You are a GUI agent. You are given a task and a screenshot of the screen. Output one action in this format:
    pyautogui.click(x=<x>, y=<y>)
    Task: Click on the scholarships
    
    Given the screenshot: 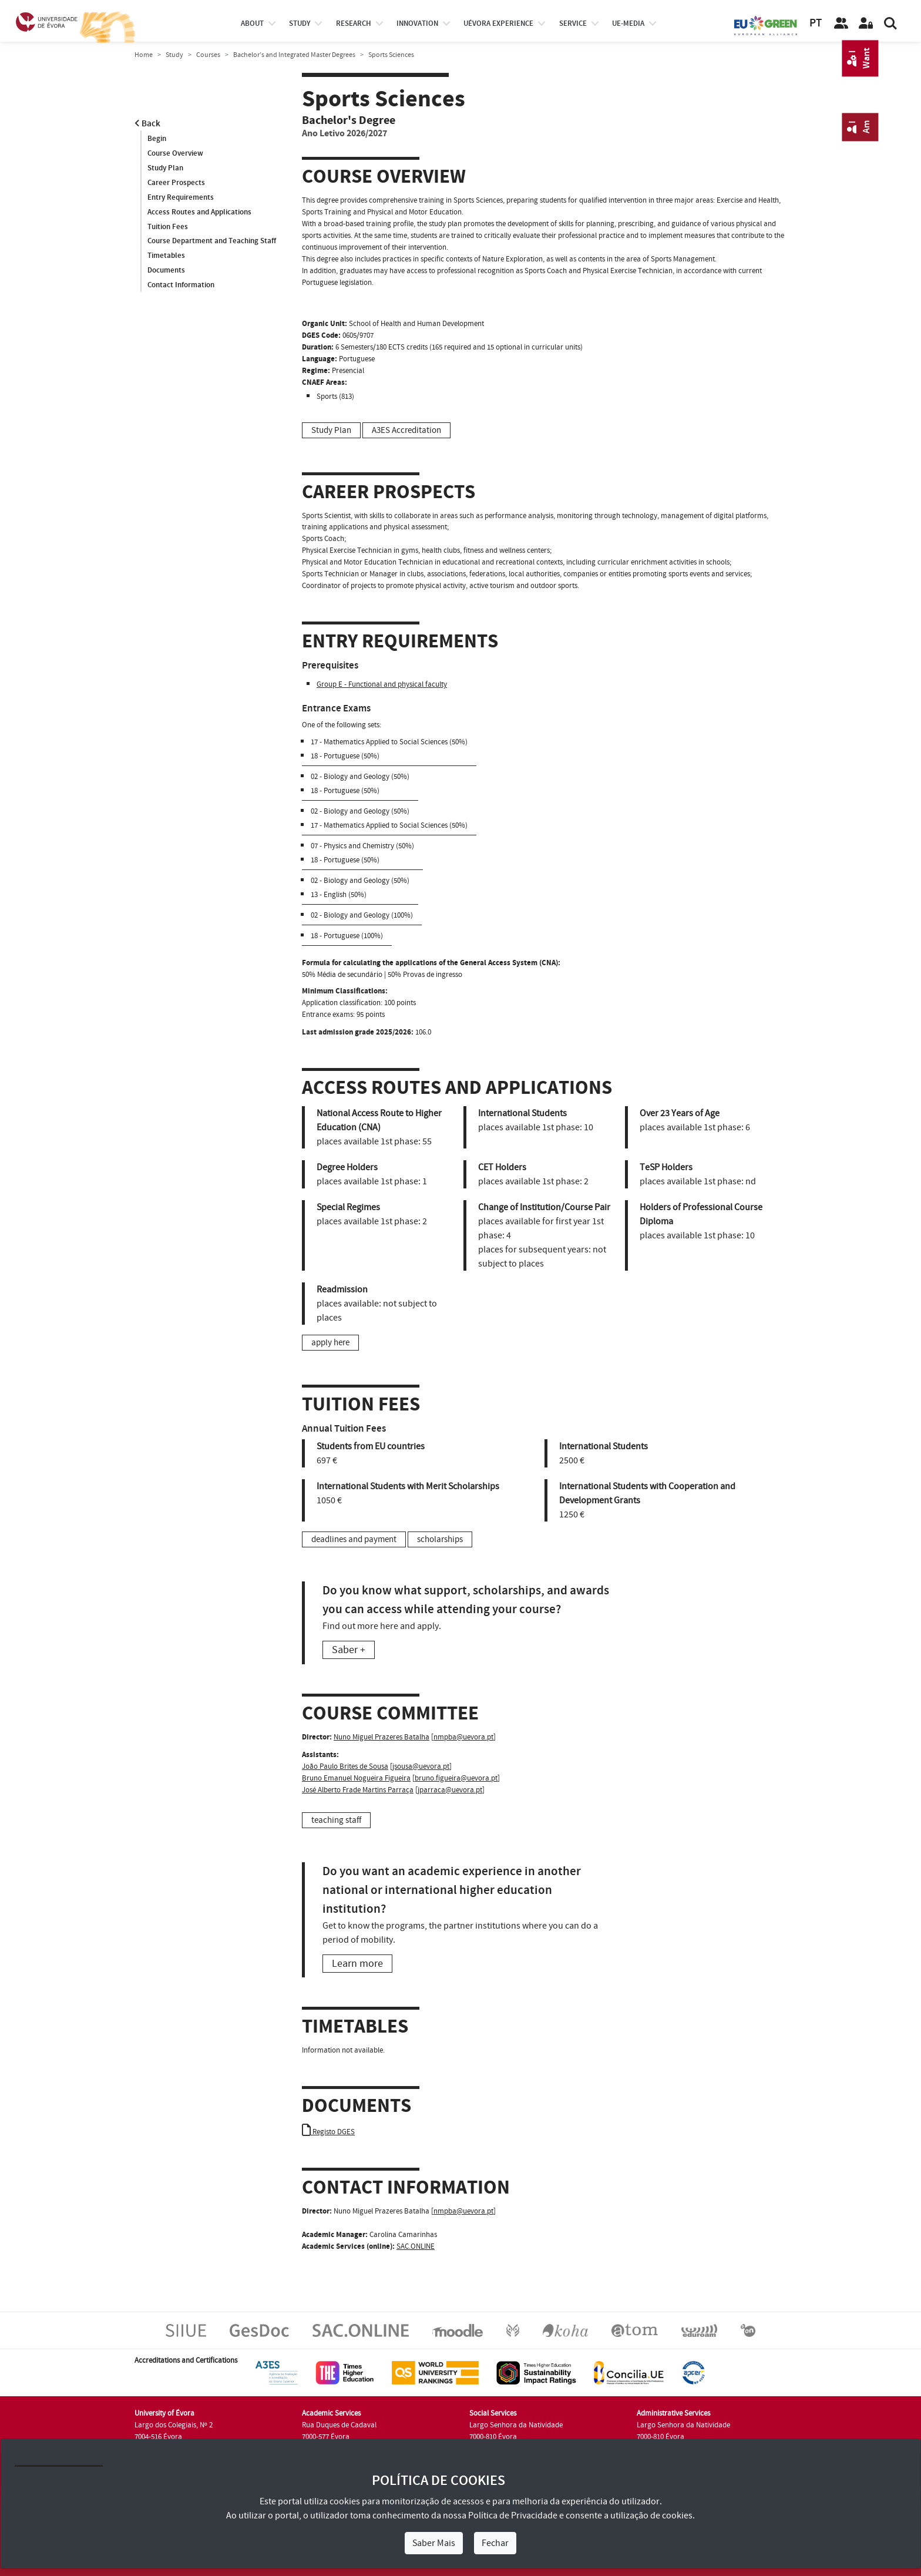 What is the action you would take?
    pyautogui.click(x=440, y=1539)
    